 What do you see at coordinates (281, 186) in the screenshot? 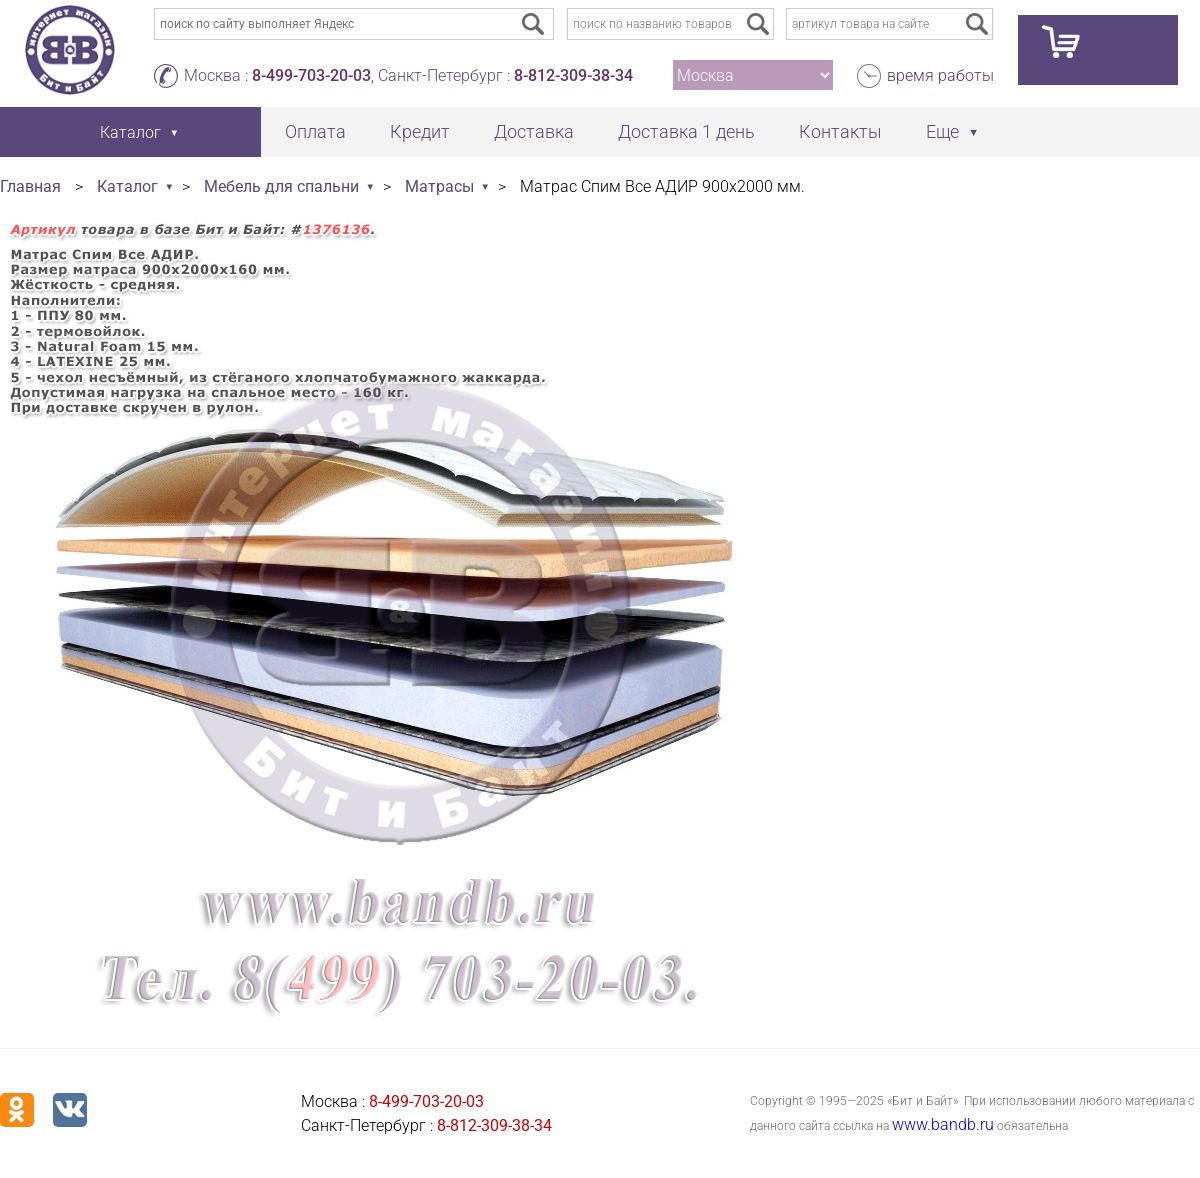
I see `Мебель для спальни` at bounding box center [281, 186].